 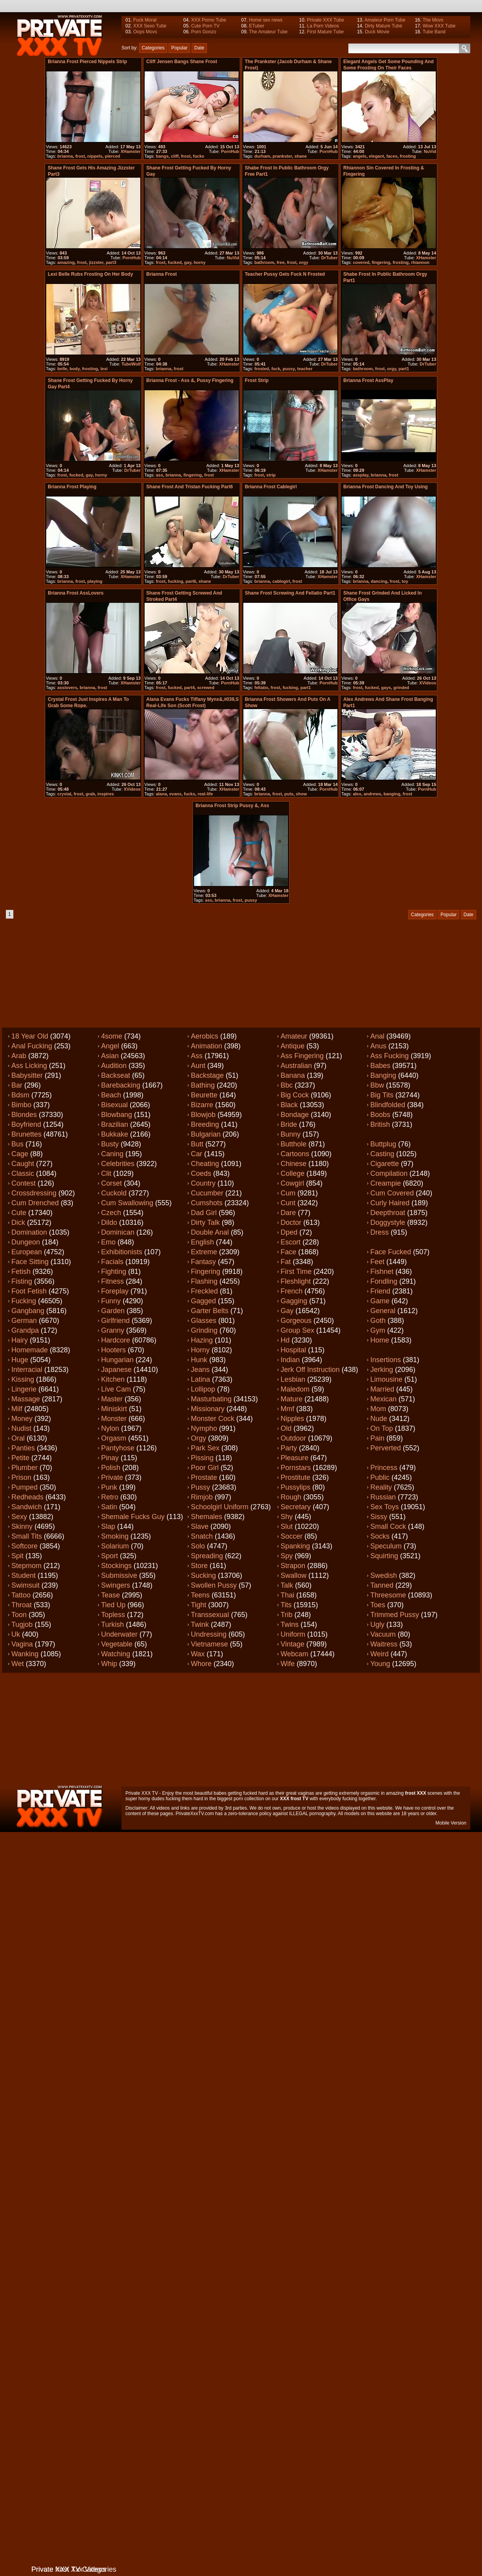 What do you see at coordinates (292, 1644) in the screenshot?
I see `Vintage` at bounding box center [292, 1644].